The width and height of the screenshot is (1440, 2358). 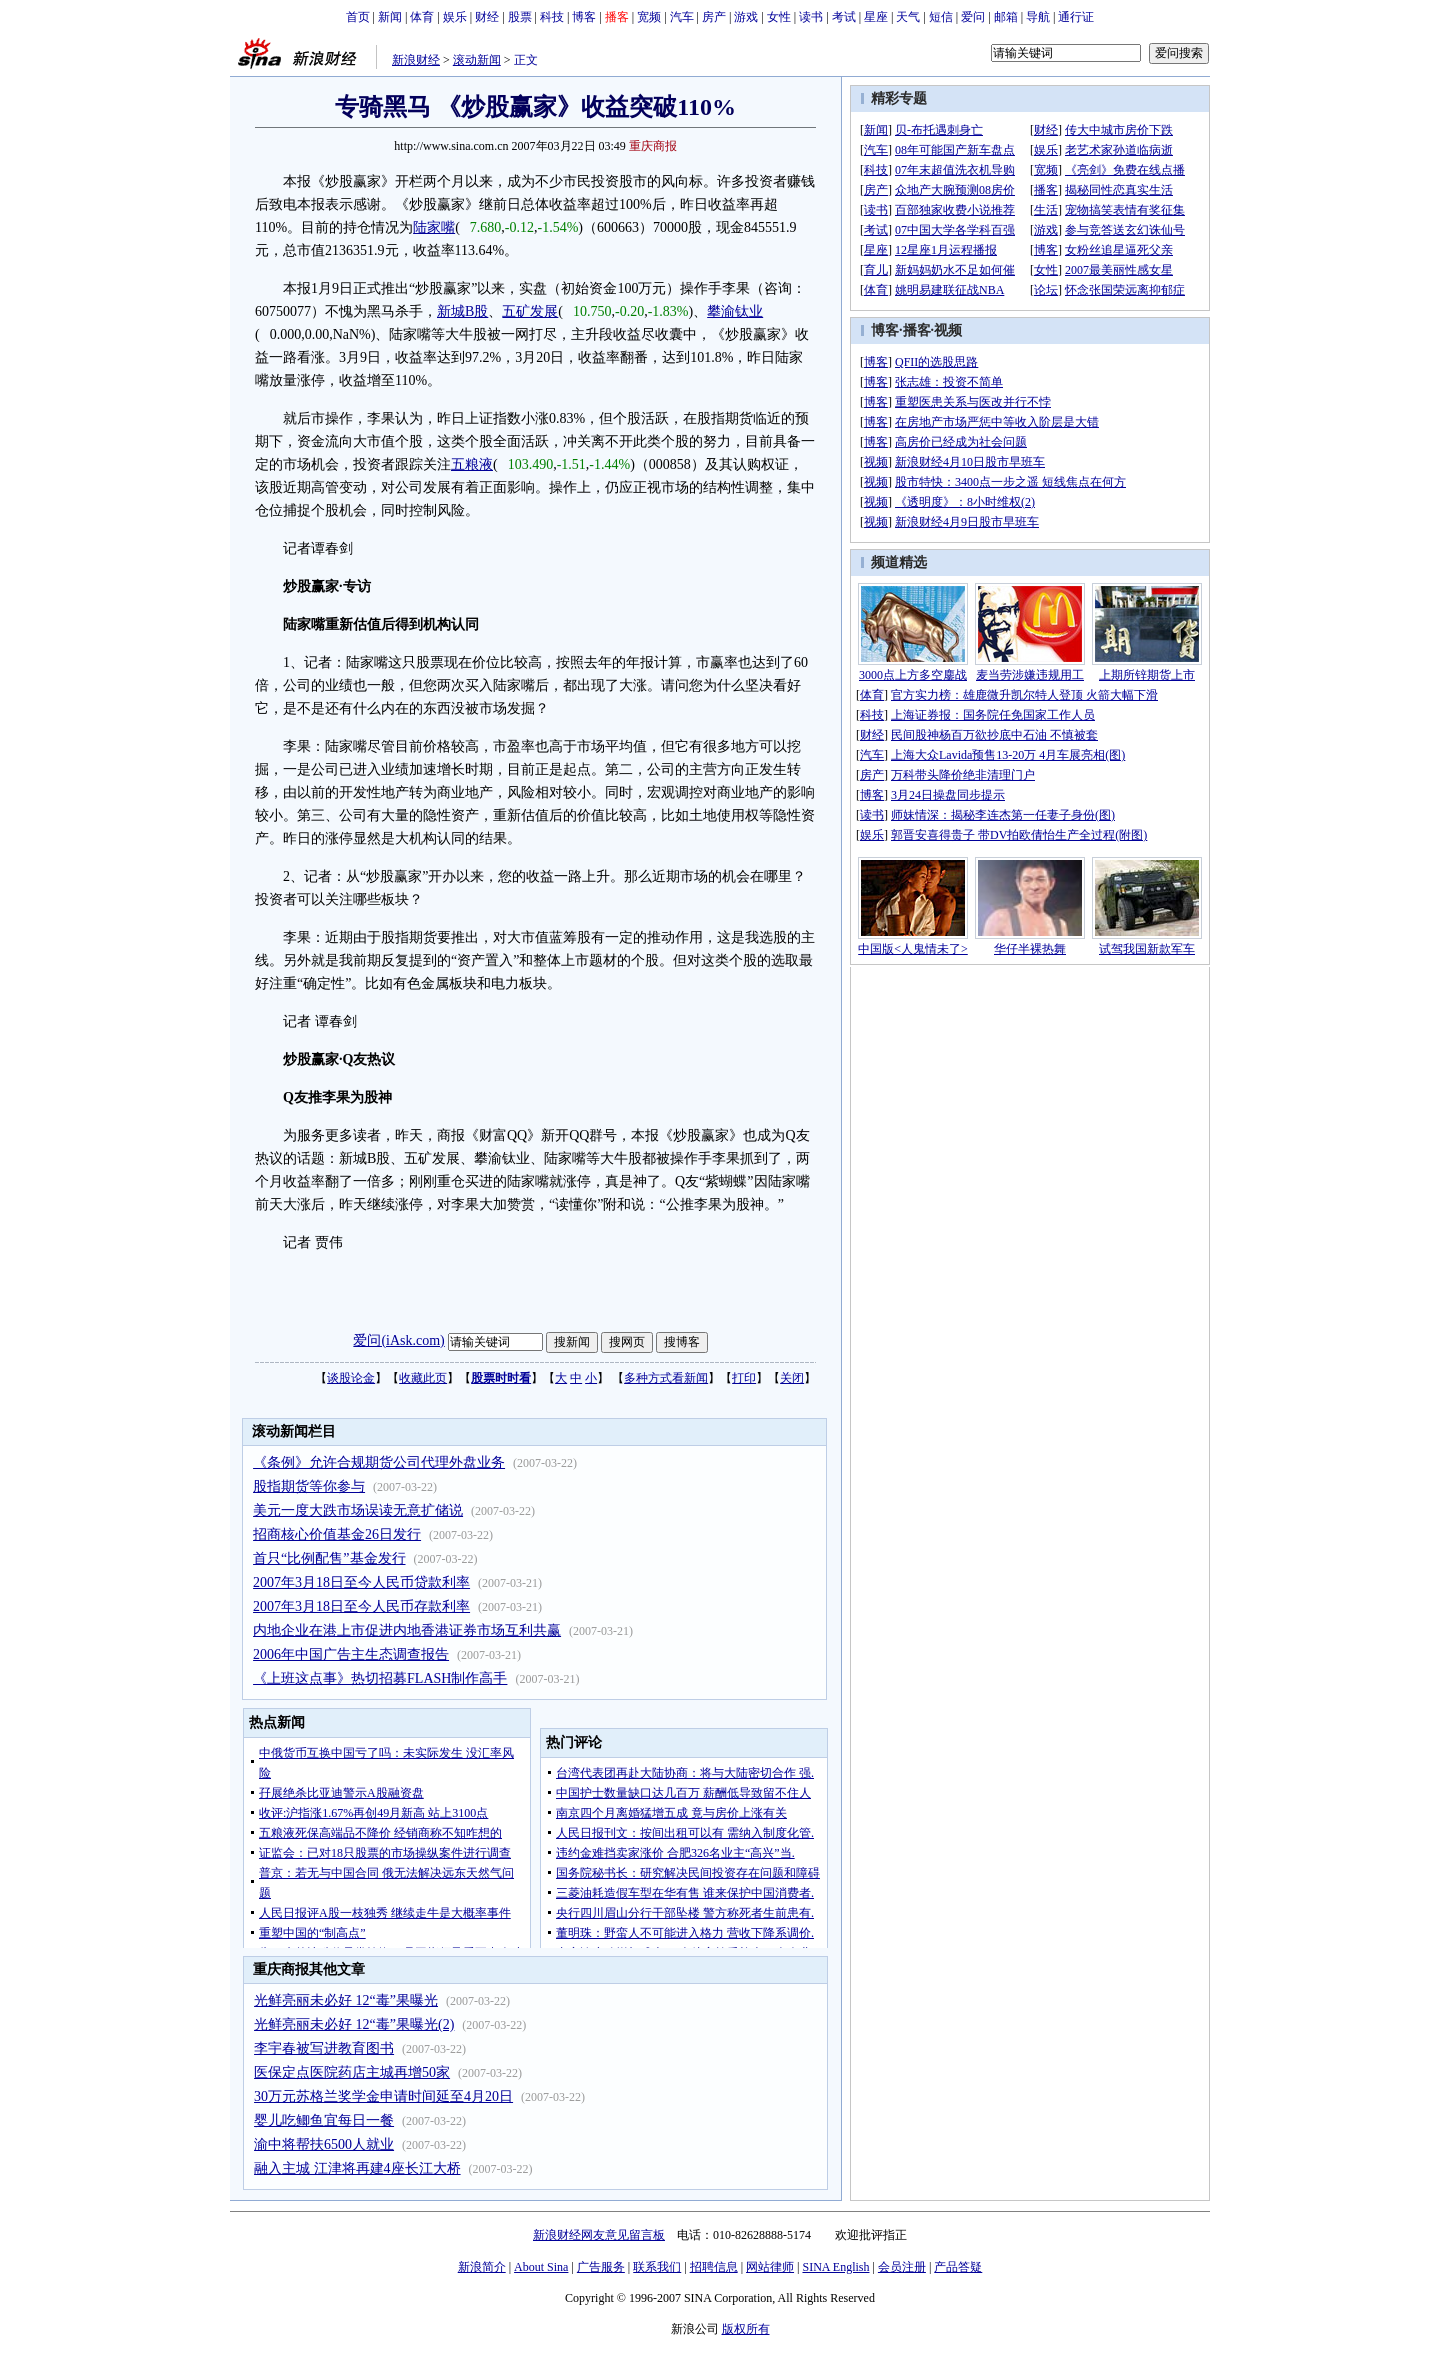 What do you see at coordinates (735, 311) in the screenshot?
I see `攀渝钛业` at bounding box center [735, 311].